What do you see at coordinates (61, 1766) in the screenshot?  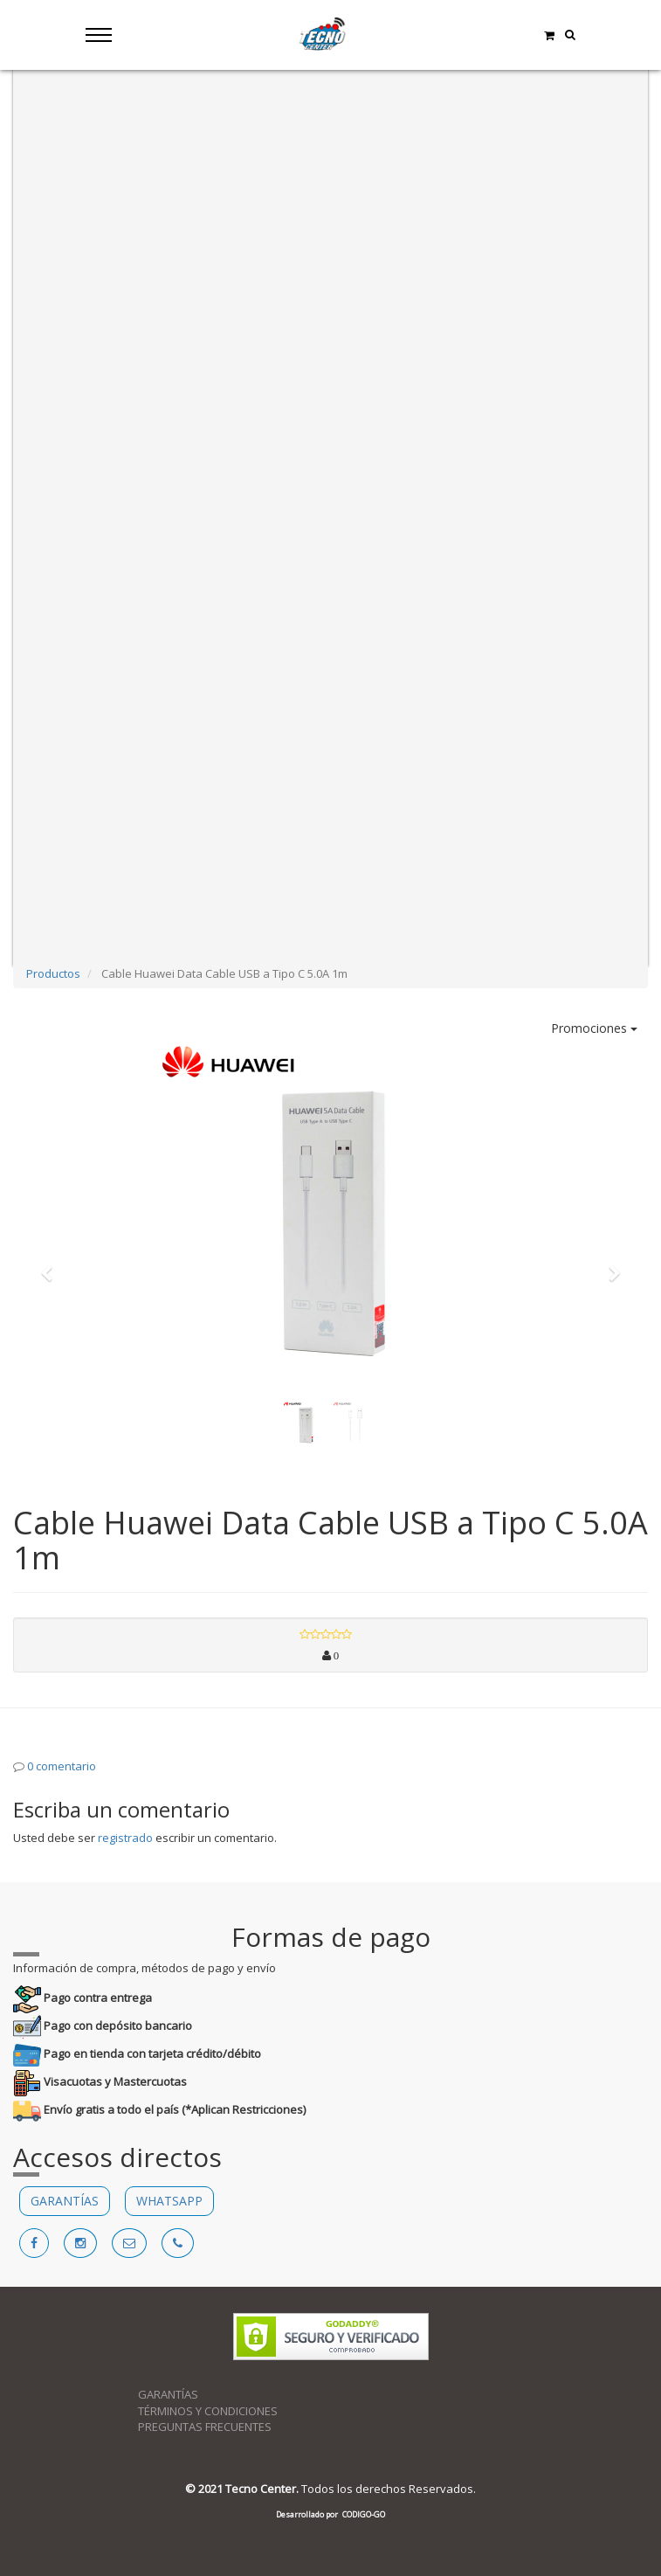 I see `0 comentario` at bounding box center [61, 1766].